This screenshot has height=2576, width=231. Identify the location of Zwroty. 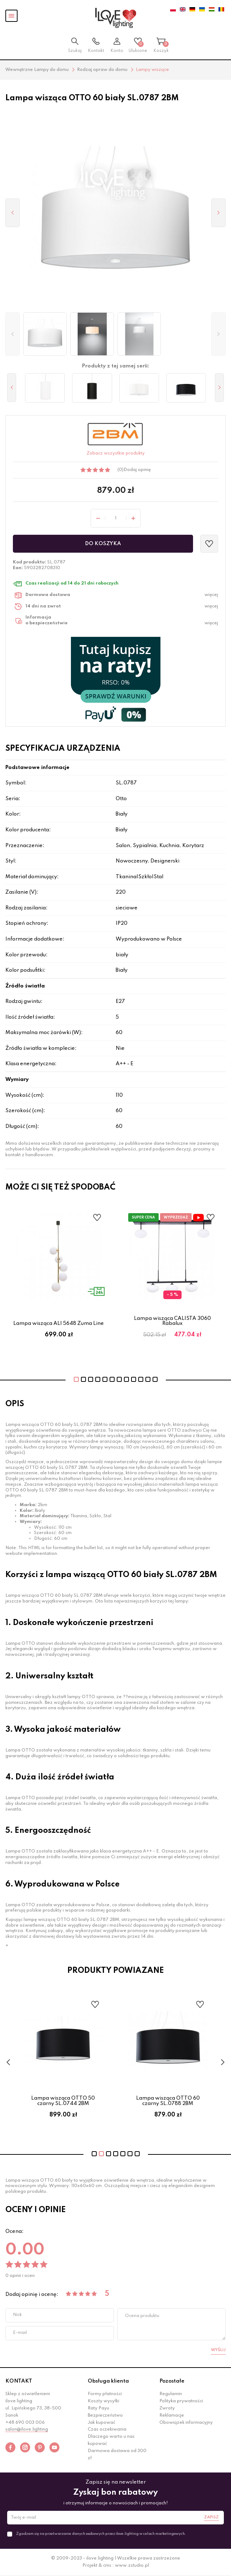
(167, 2408).